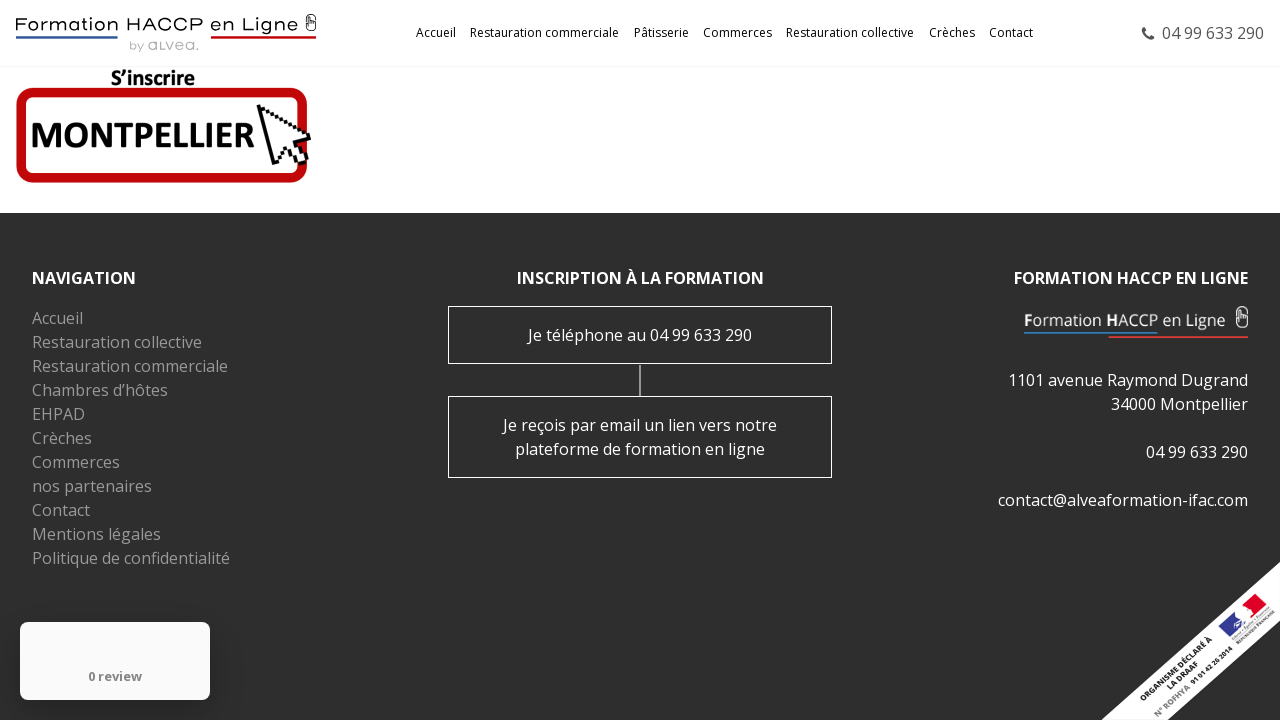 The width and height of the screenshot is (1280, 720). Describe the element at coordinates (850, 32) in the screenshot. I see `Restauration collective` at that location.